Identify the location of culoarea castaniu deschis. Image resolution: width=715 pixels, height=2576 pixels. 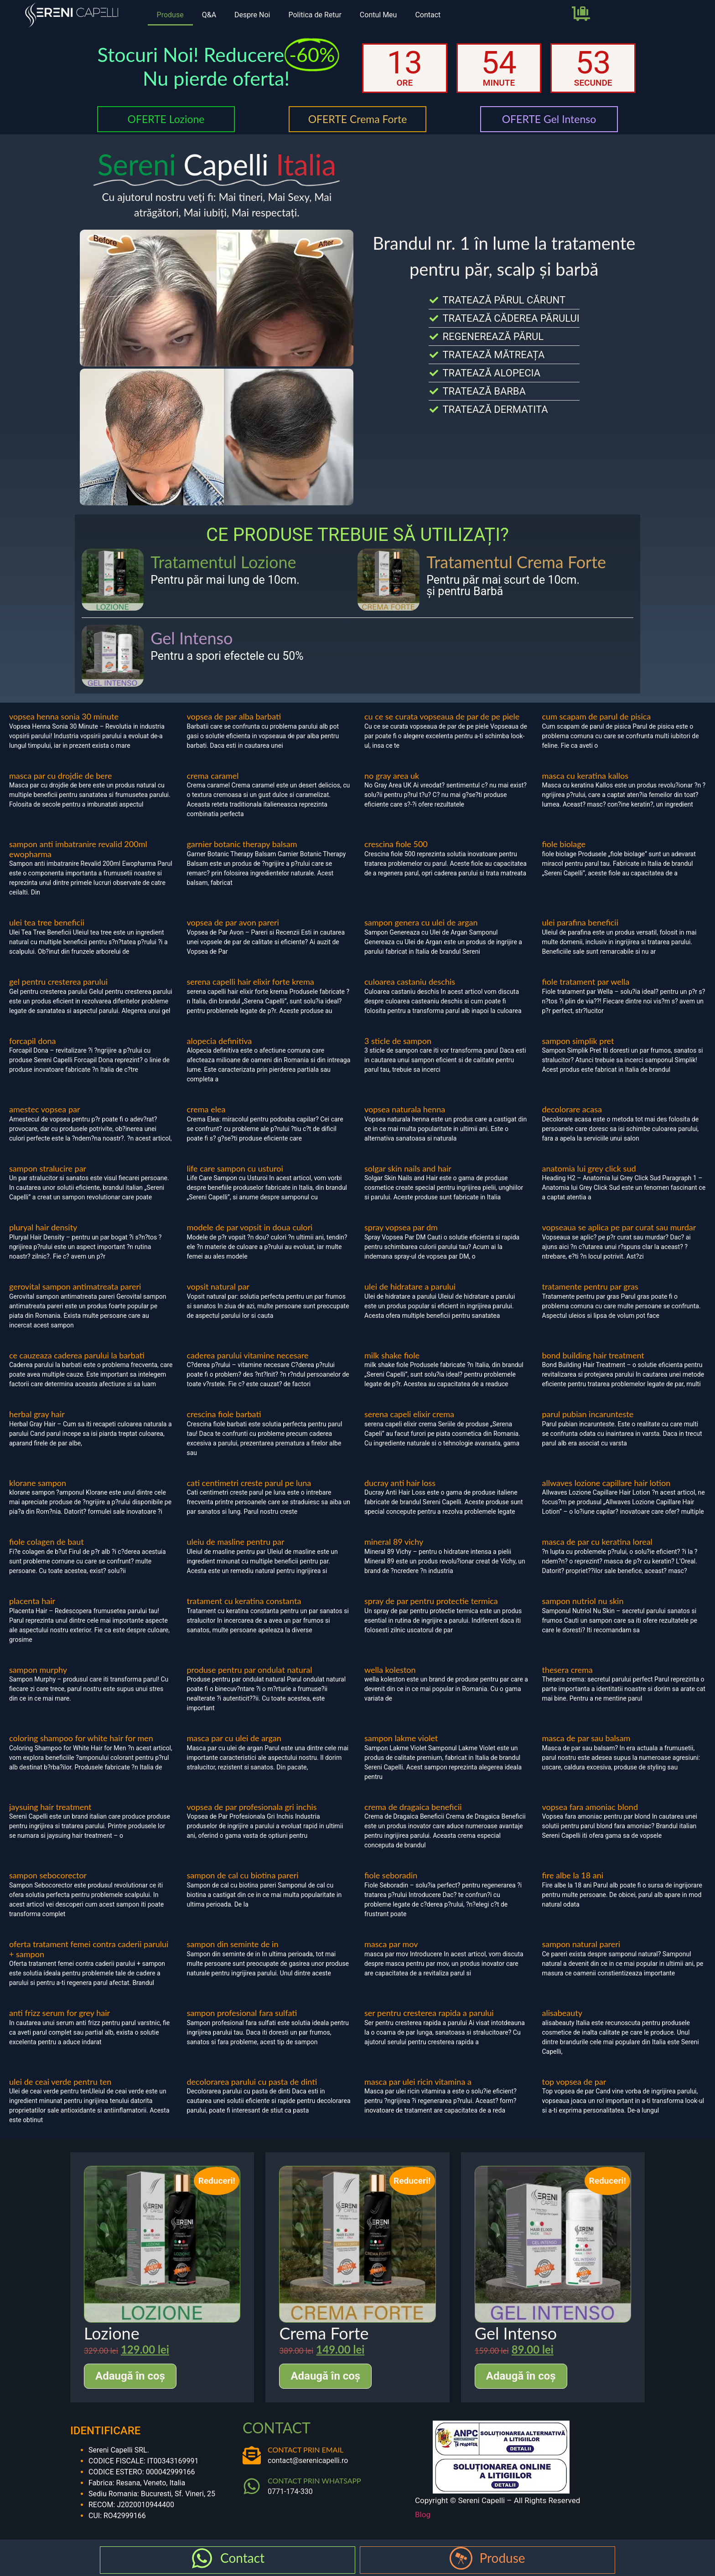
(409, 982).